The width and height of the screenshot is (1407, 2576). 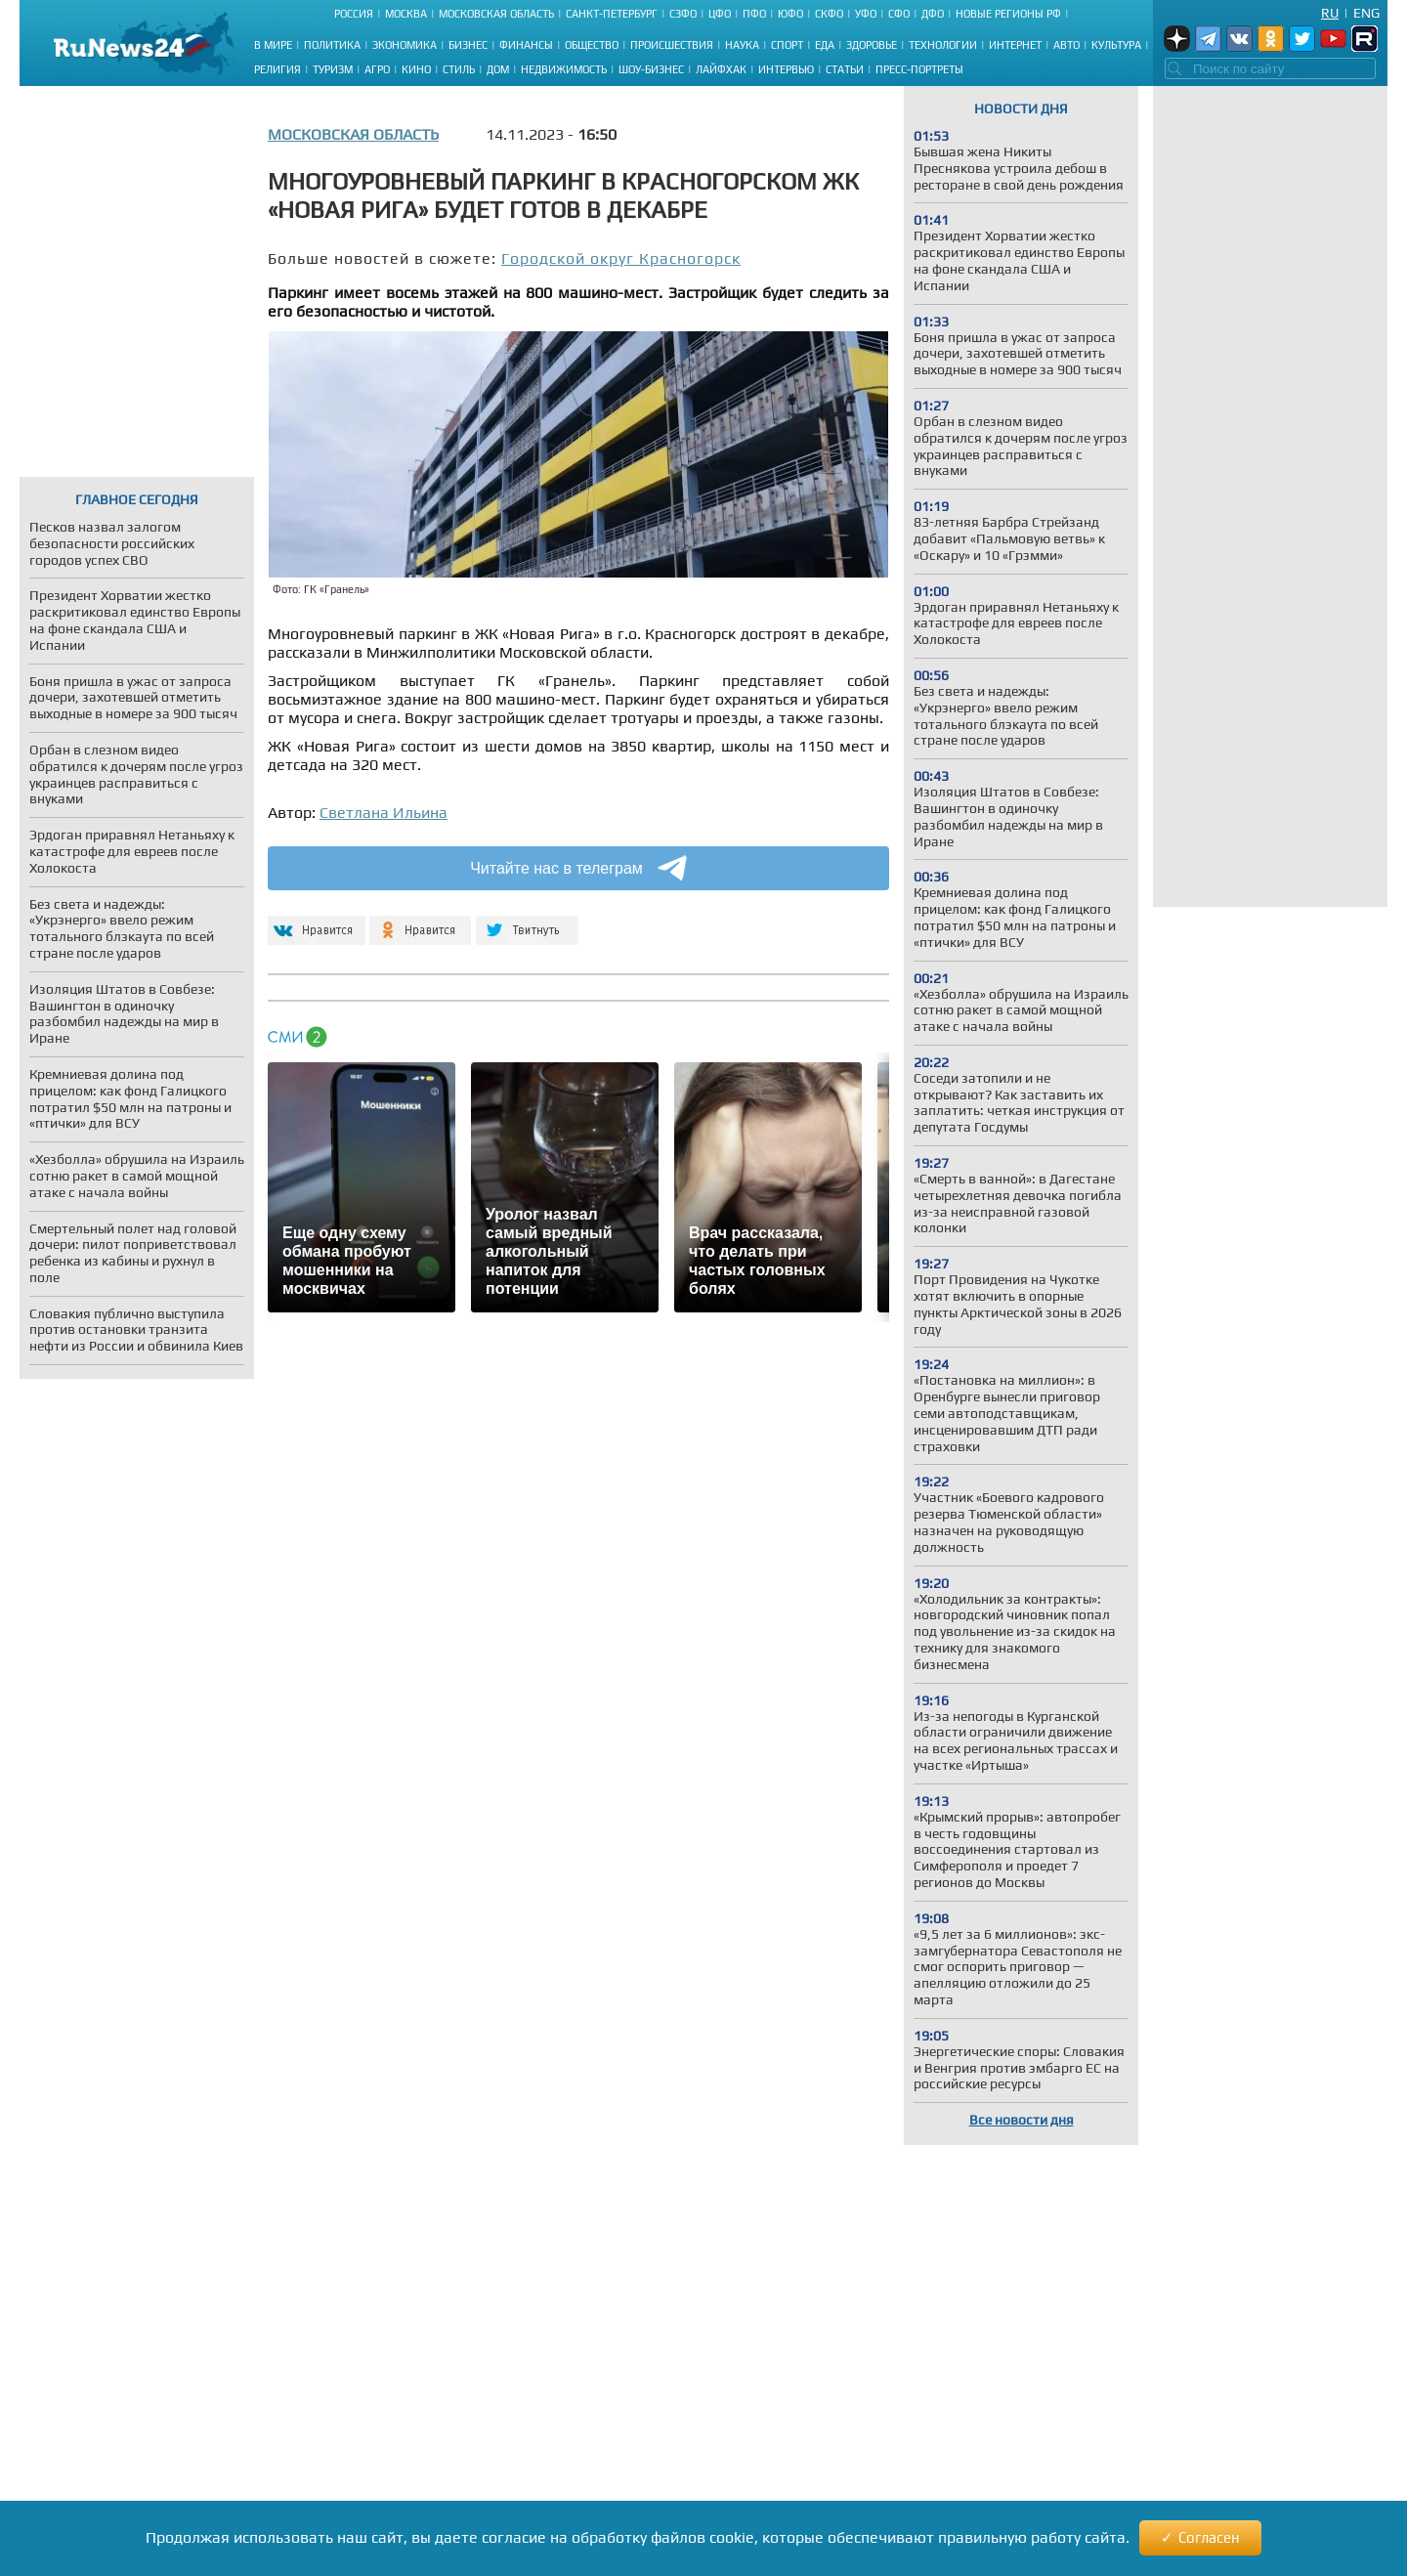 I want to click on Происшествия, so click(x=671, y=45).